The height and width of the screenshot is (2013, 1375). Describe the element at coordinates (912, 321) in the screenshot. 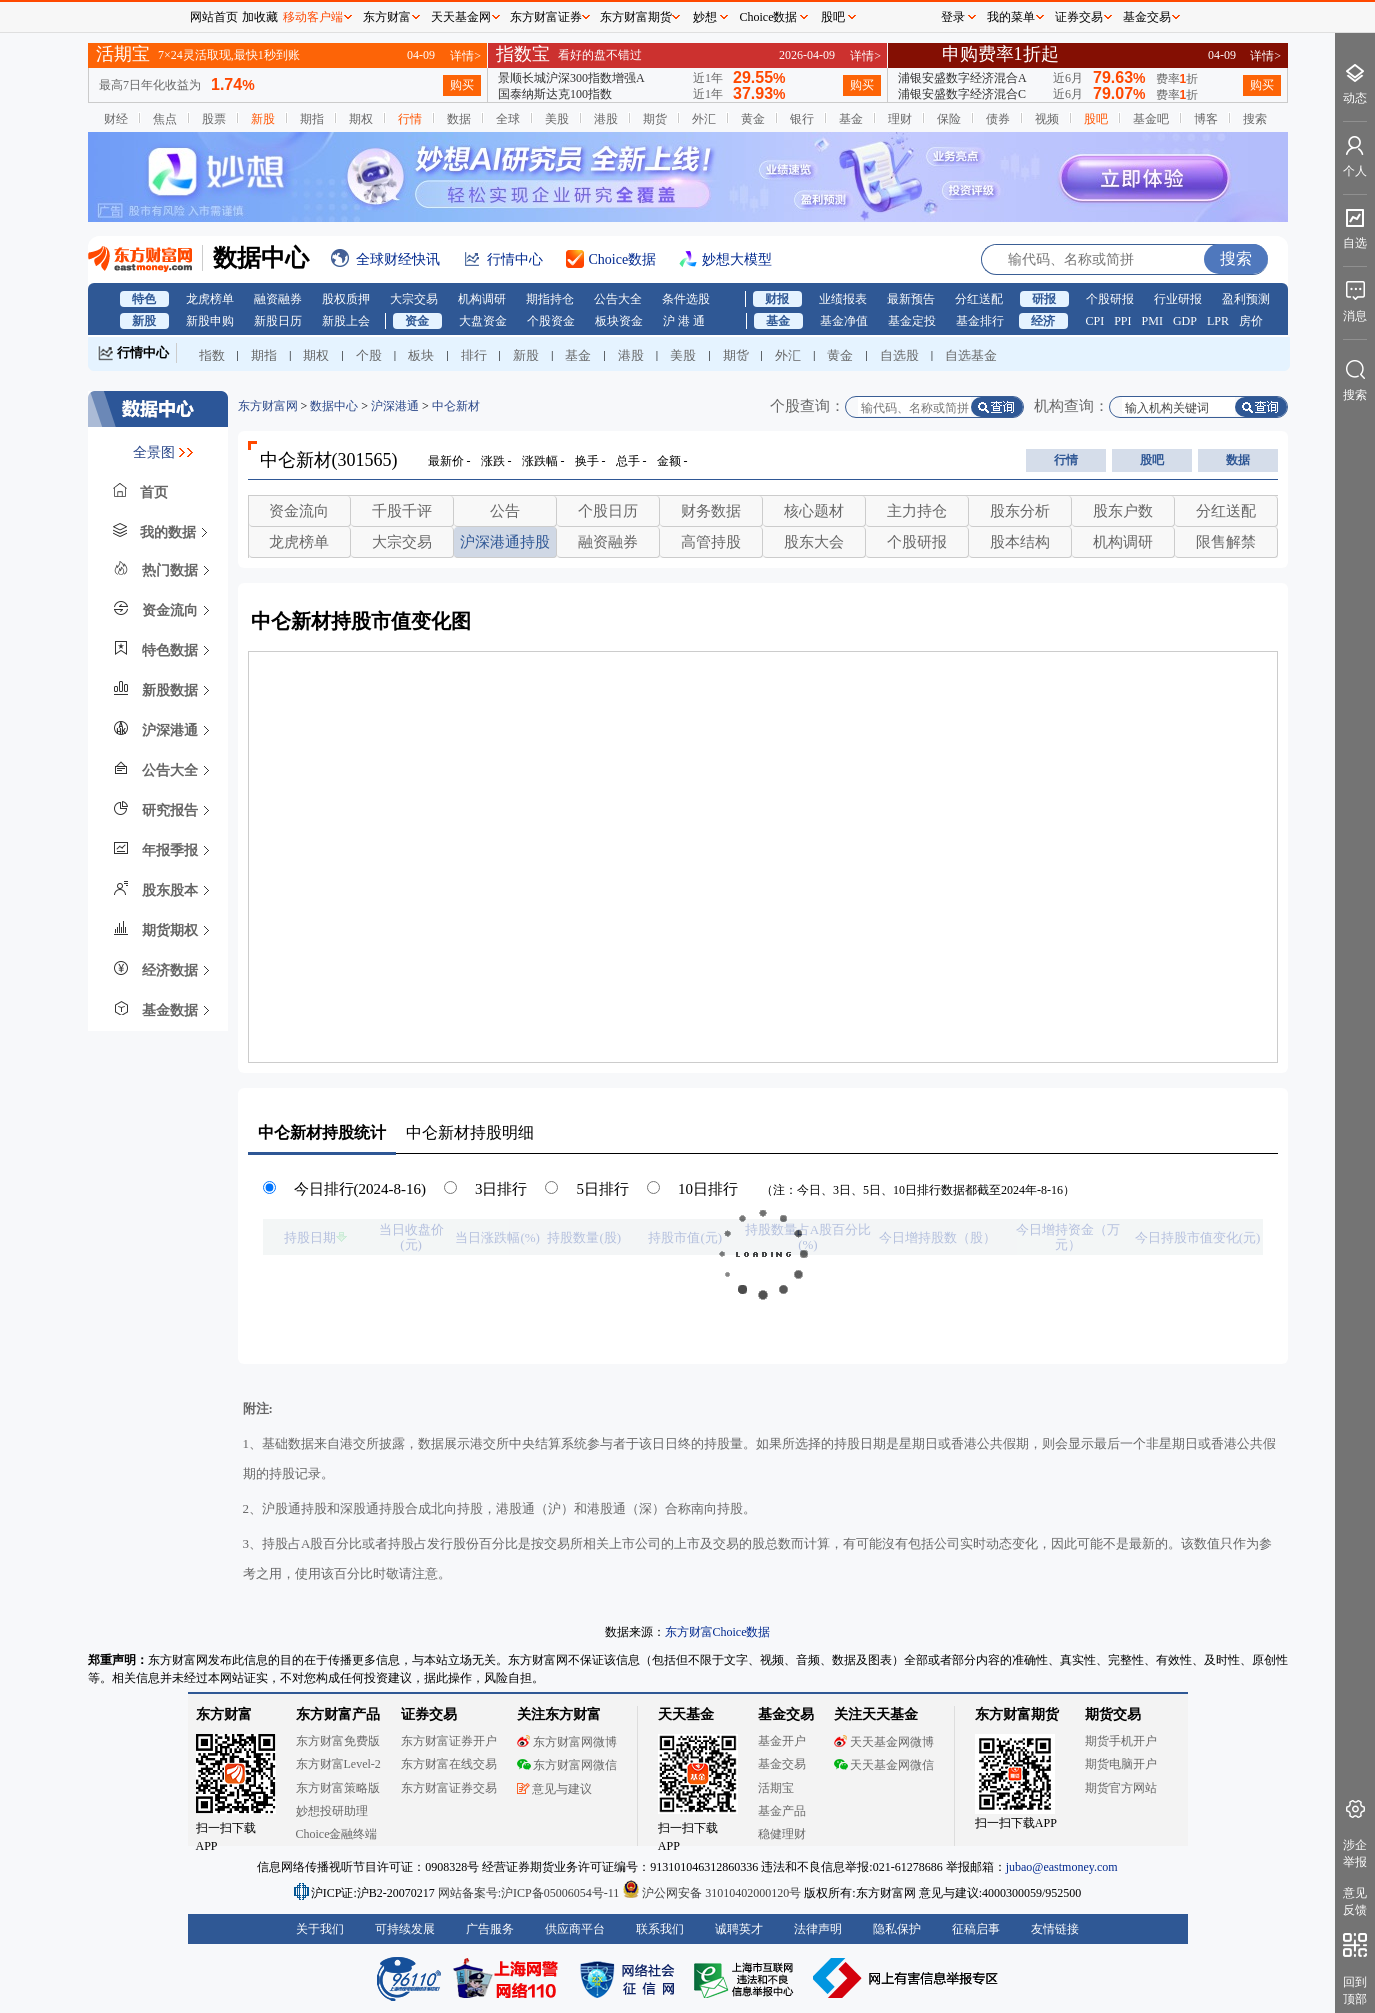

I see `基金定投` at that location.